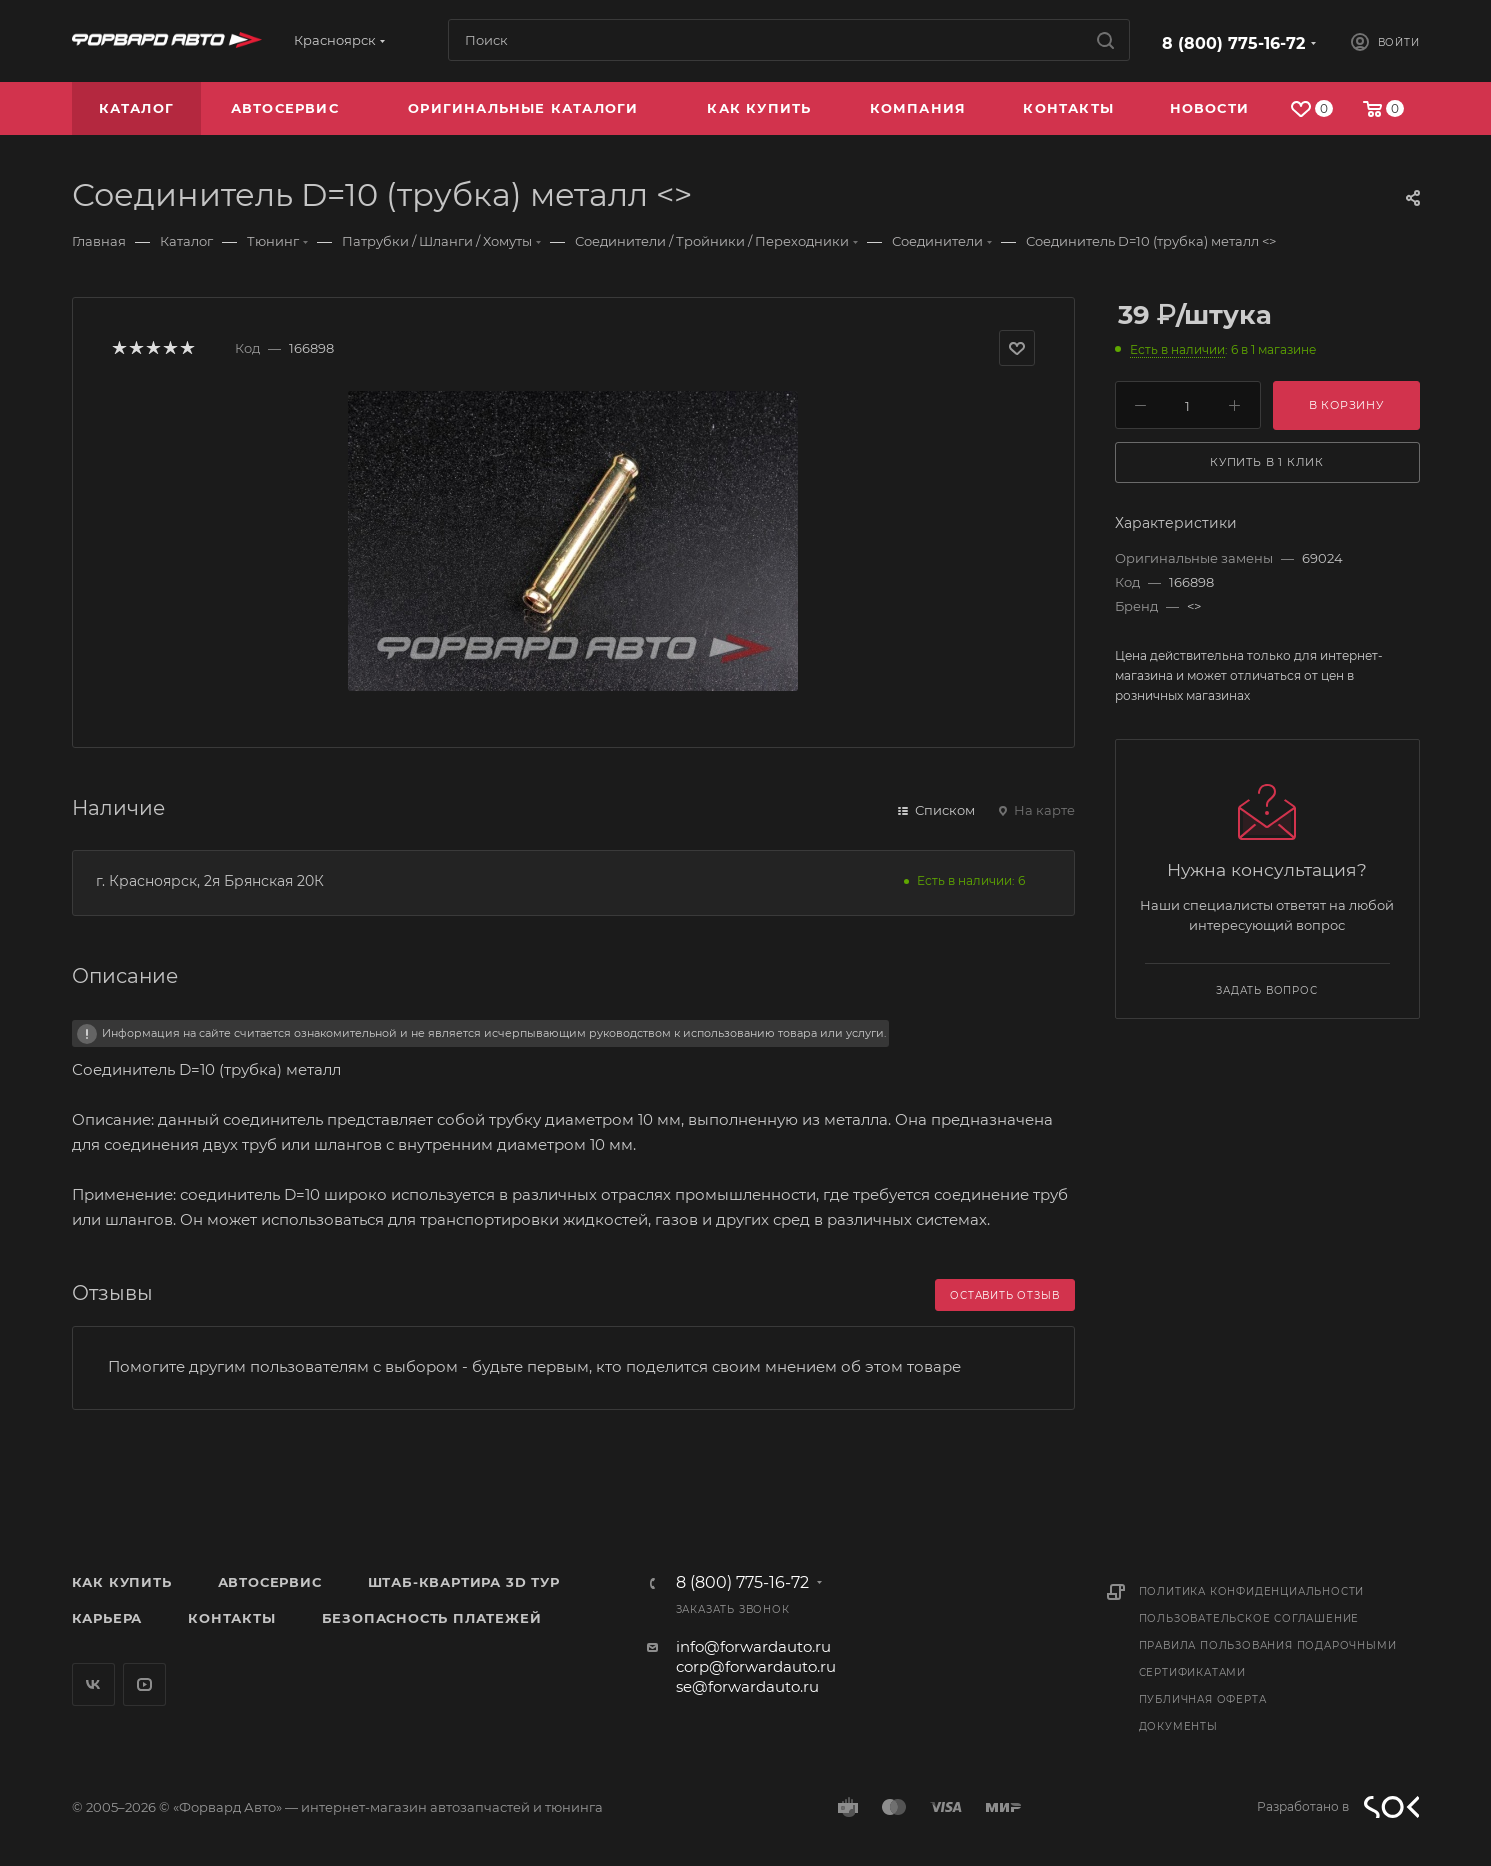 Image resolution: width=1491 pixels, height=1866 pixels. Describe the element at coordinates (107, 1618) in the screenshot. I see `Карьера` at that location.